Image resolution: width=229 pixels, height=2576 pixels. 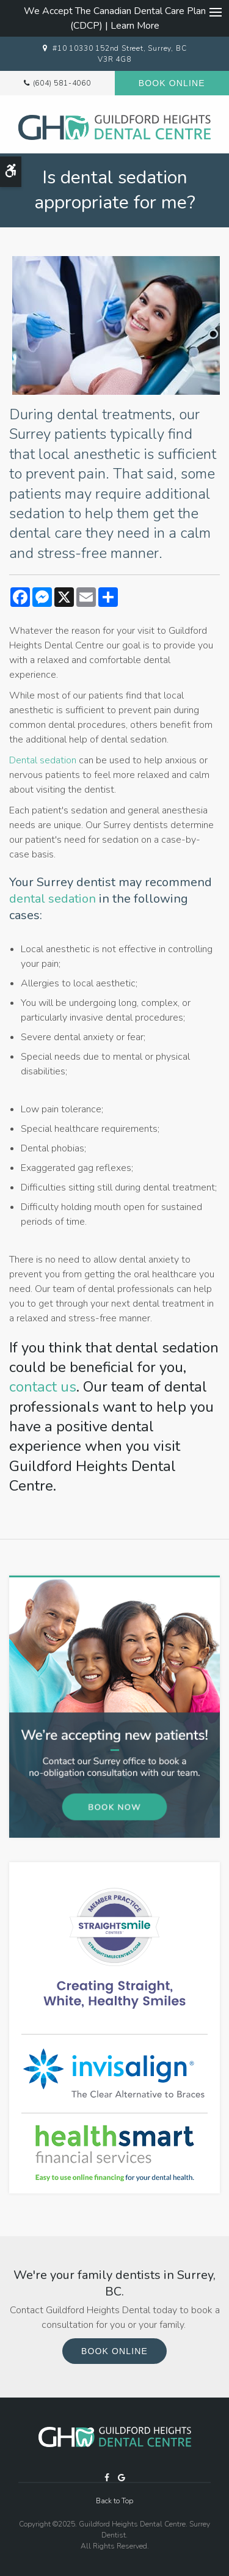 I want to click on contact us, so click(x=42, y=1386).